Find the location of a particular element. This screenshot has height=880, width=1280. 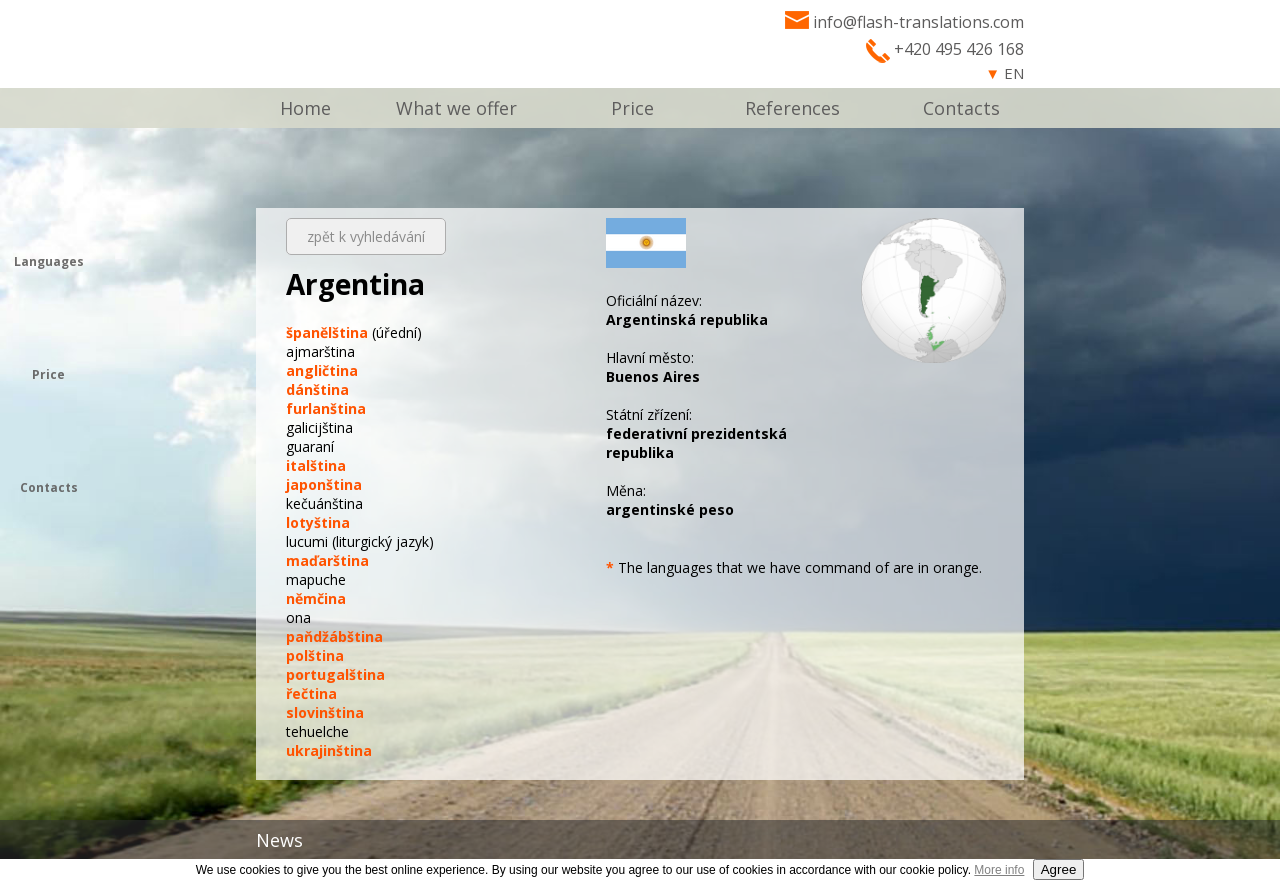

Price is located at coordinates (632, 108).